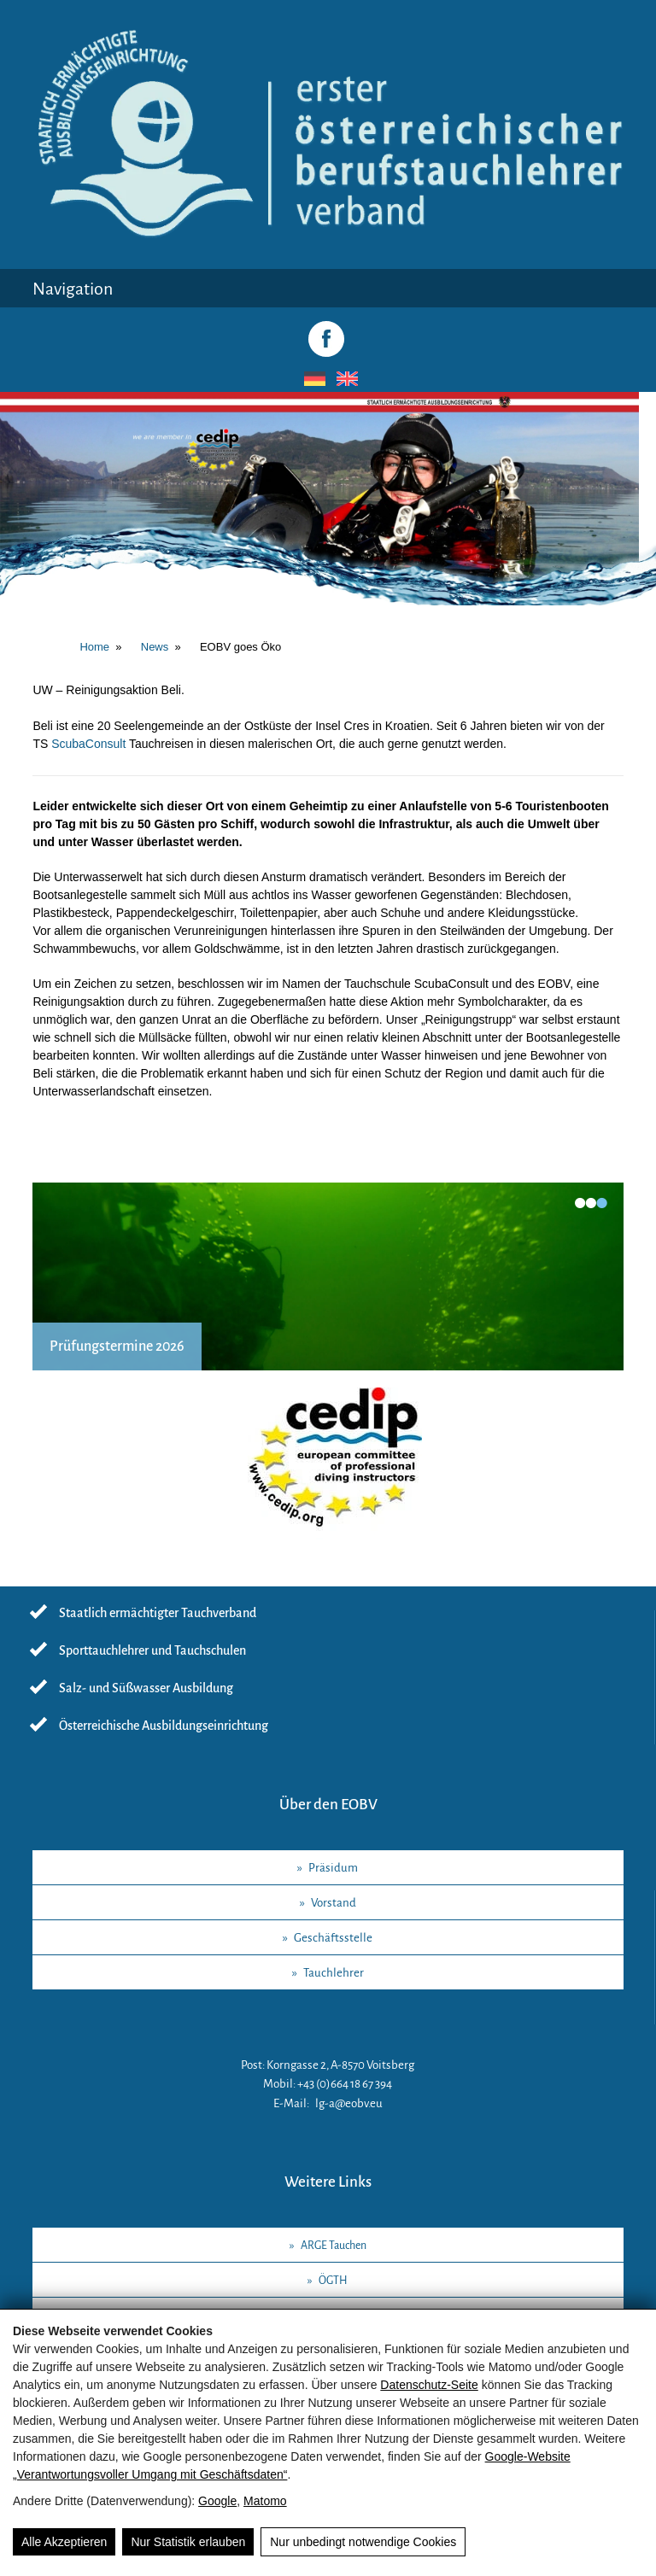 The height and width of the screenshot is (2576, 656). Describe the element at coordinates (217, 2501) in the screenshot. I see `Google` at that location.